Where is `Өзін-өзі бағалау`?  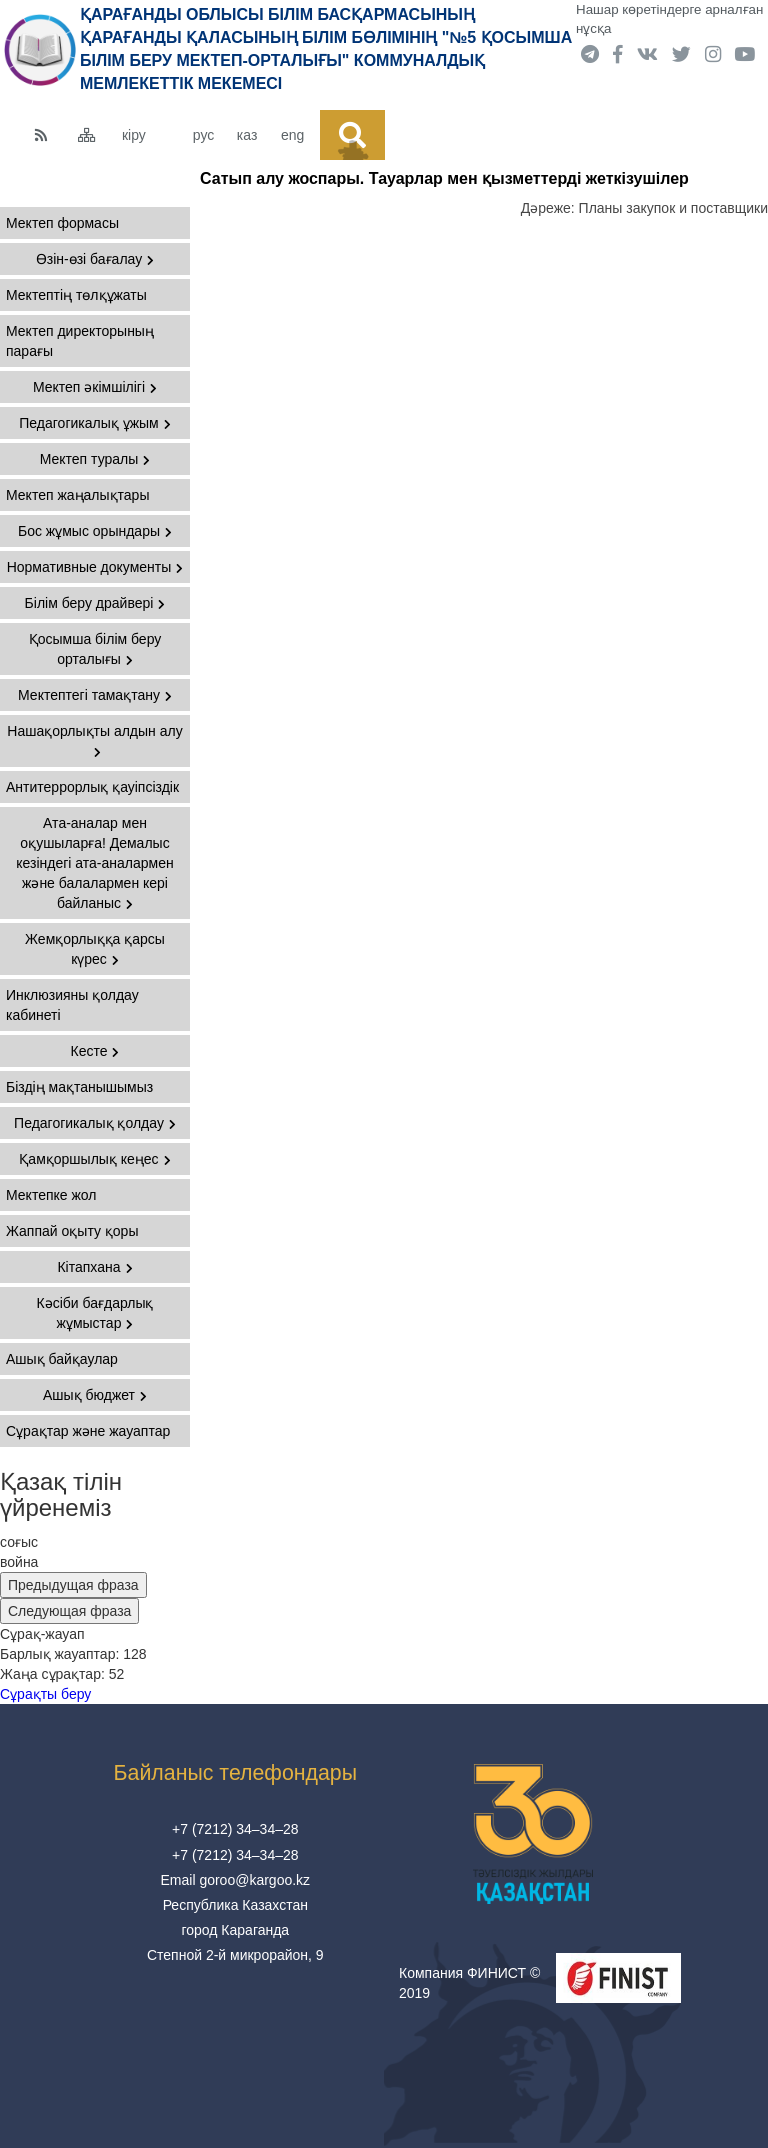
Өзін-өзі бағалау is located at coordinates (95, 259).